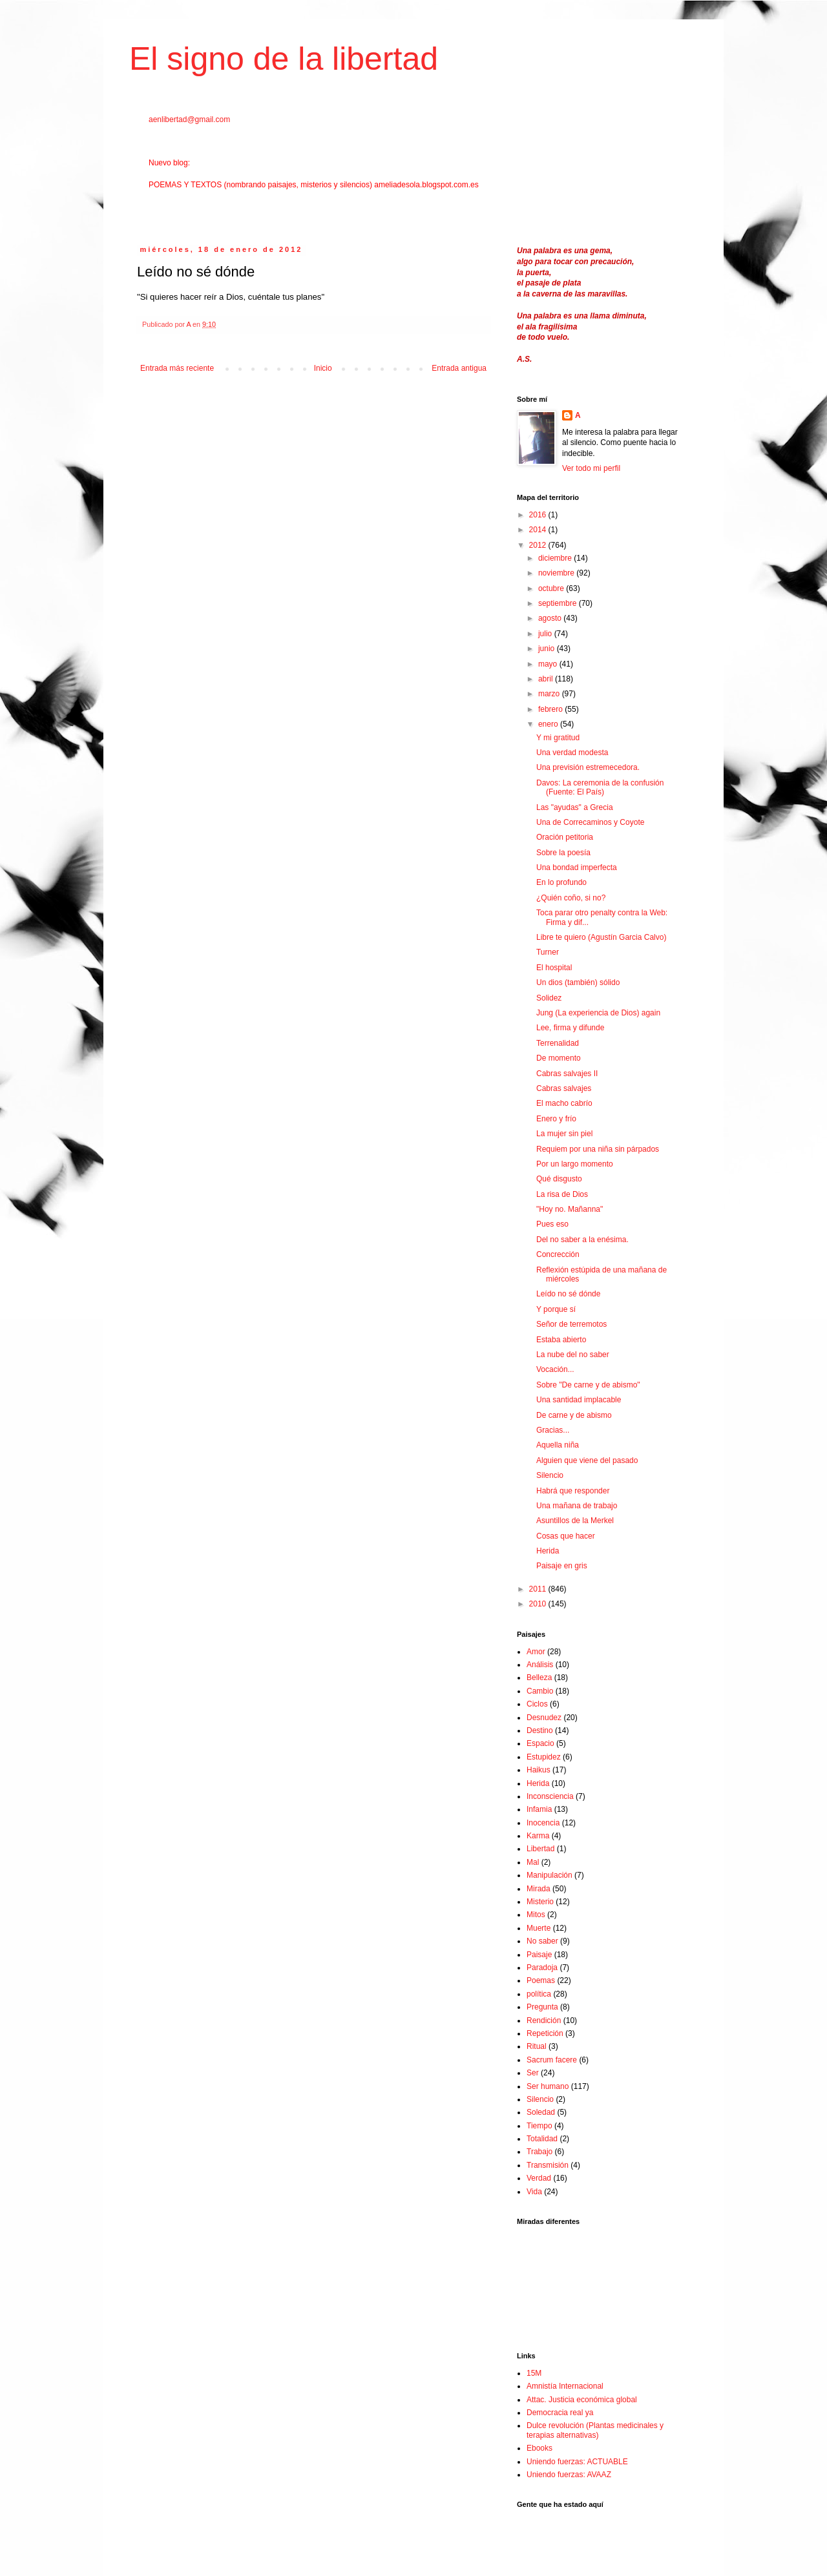 This screenshot has height=2576, width=827. I want to click on marzo, so click(550, 693).